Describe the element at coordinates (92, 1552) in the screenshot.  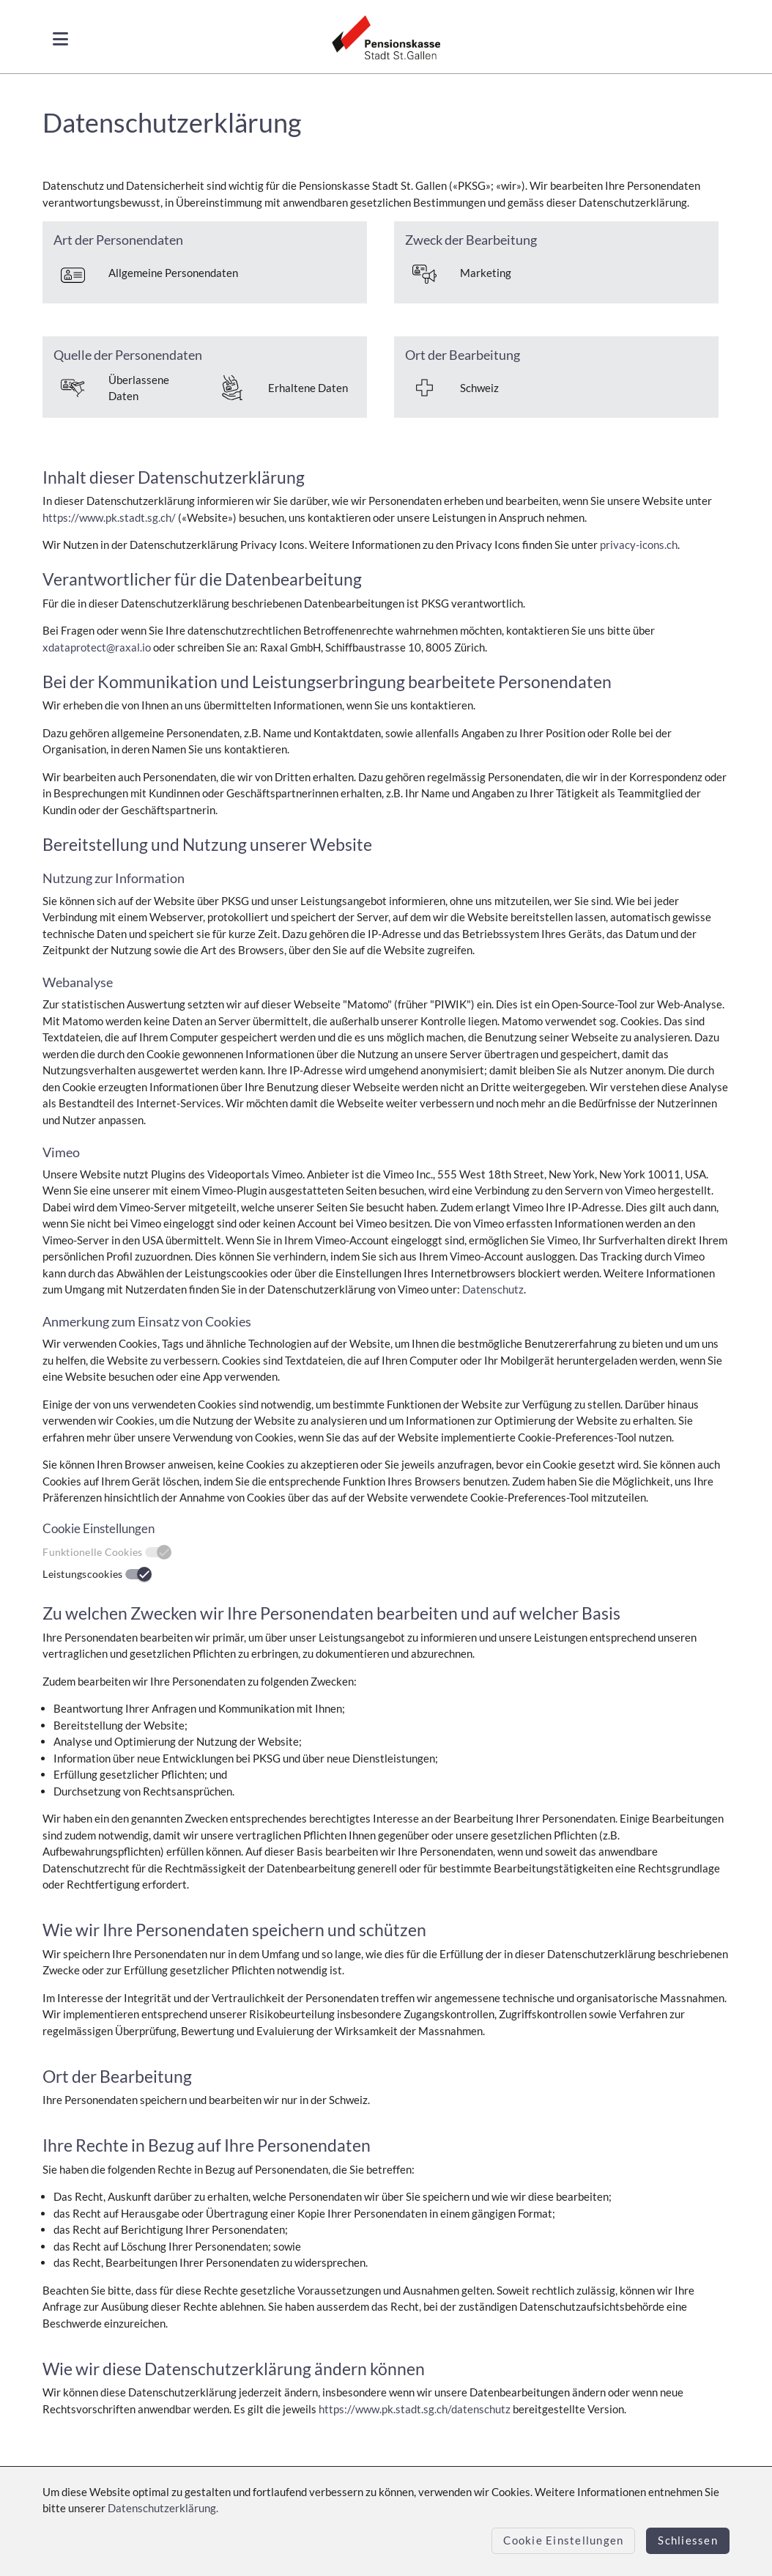
I see `Funktionelle Cookies` at that location.